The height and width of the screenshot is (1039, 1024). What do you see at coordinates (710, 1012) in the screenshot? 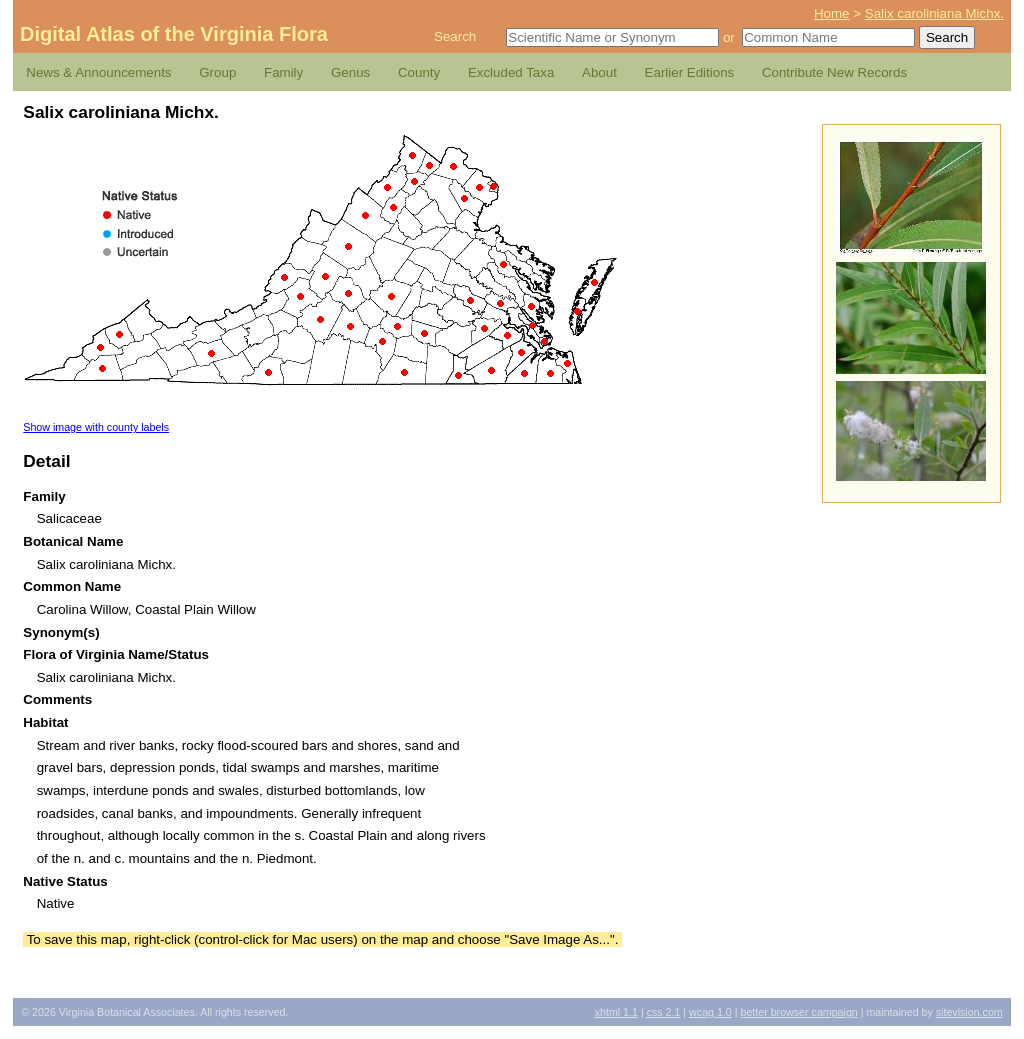
I see `1.0` at bounding box center [710, 1012].